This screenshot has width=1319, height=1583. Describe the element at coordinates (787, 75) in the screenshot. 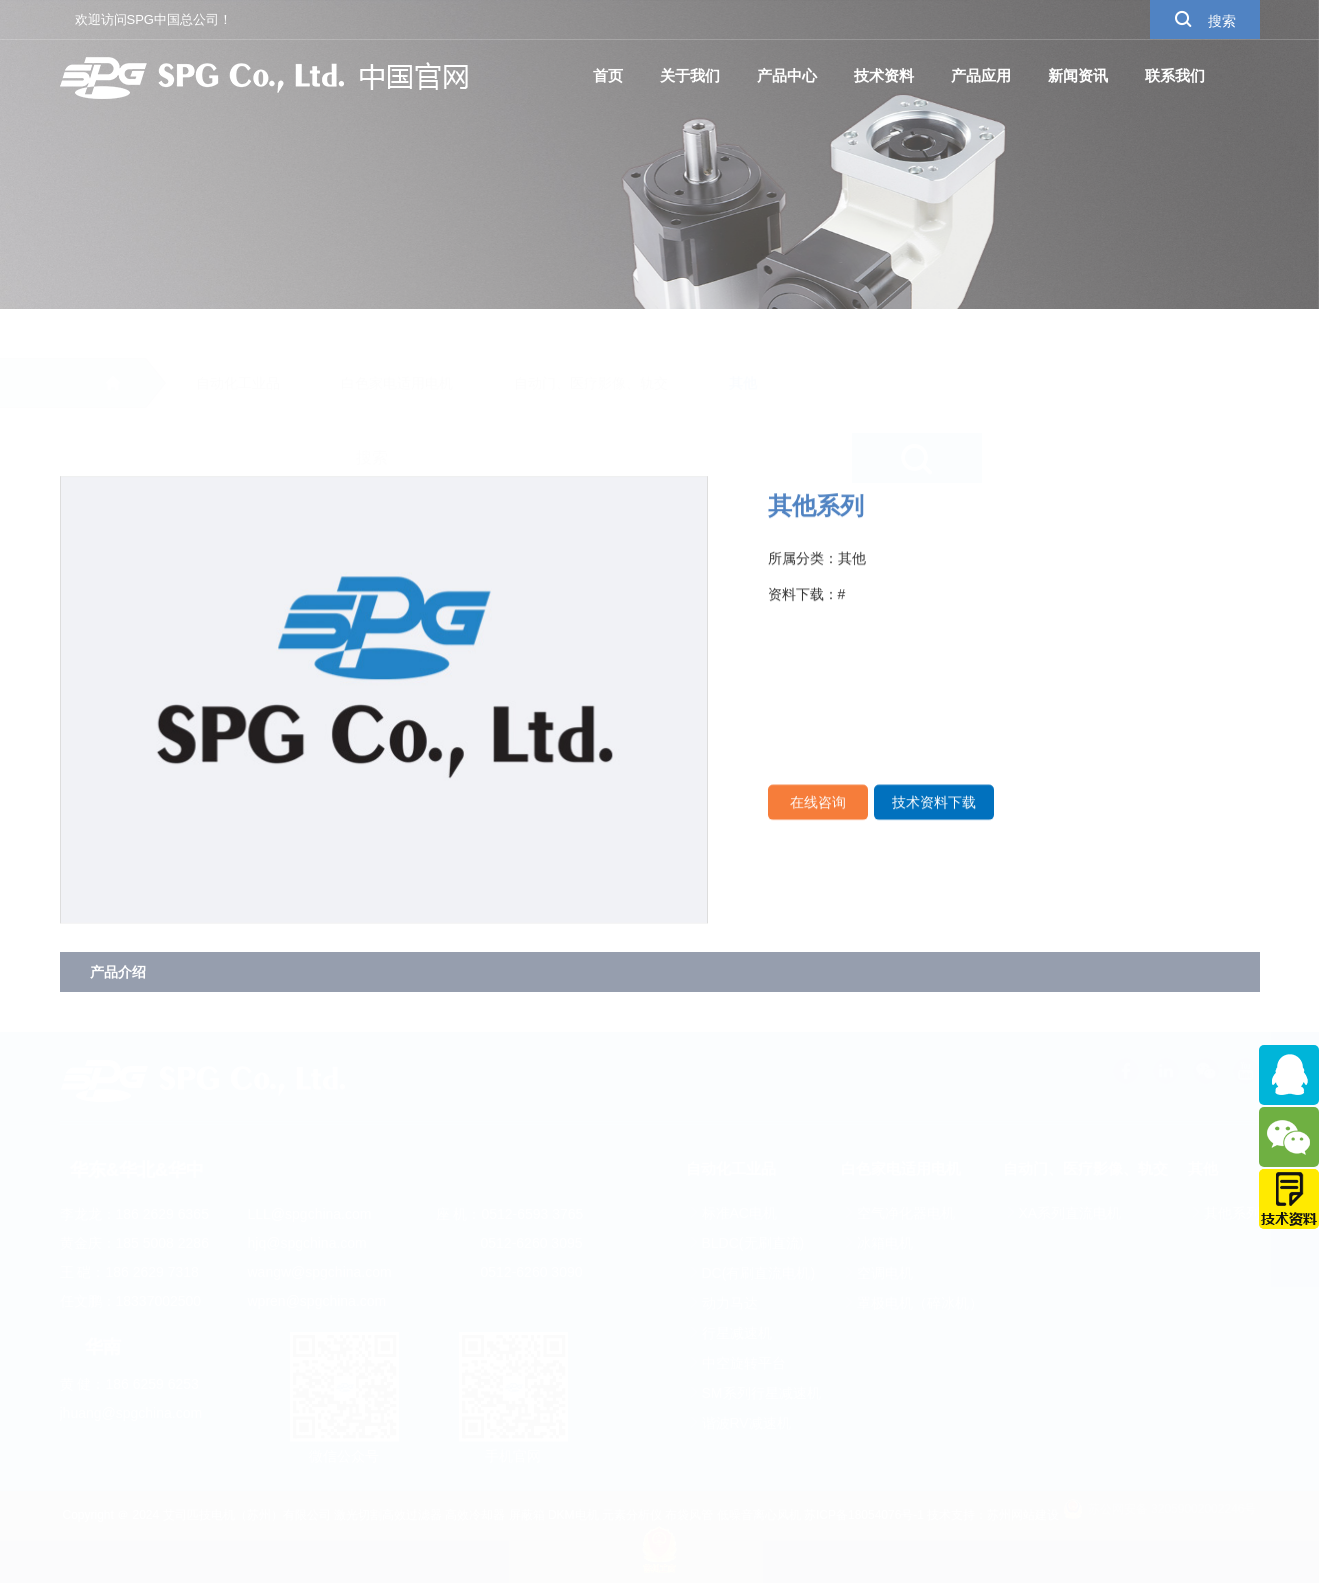

I see `产品中心` at that location.